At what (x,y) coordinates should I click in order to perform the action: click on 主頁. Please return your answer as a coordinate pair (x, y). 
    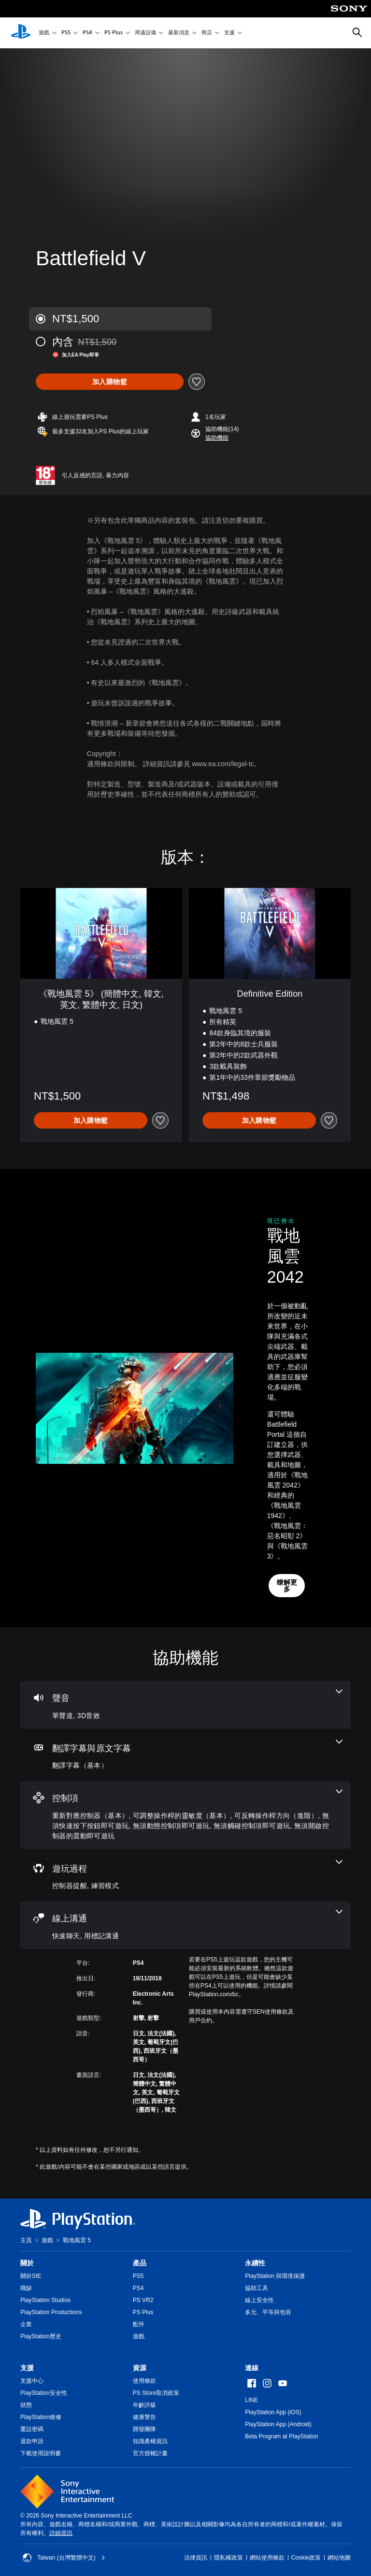
    Looking at the image, I should click on (26, 2240).